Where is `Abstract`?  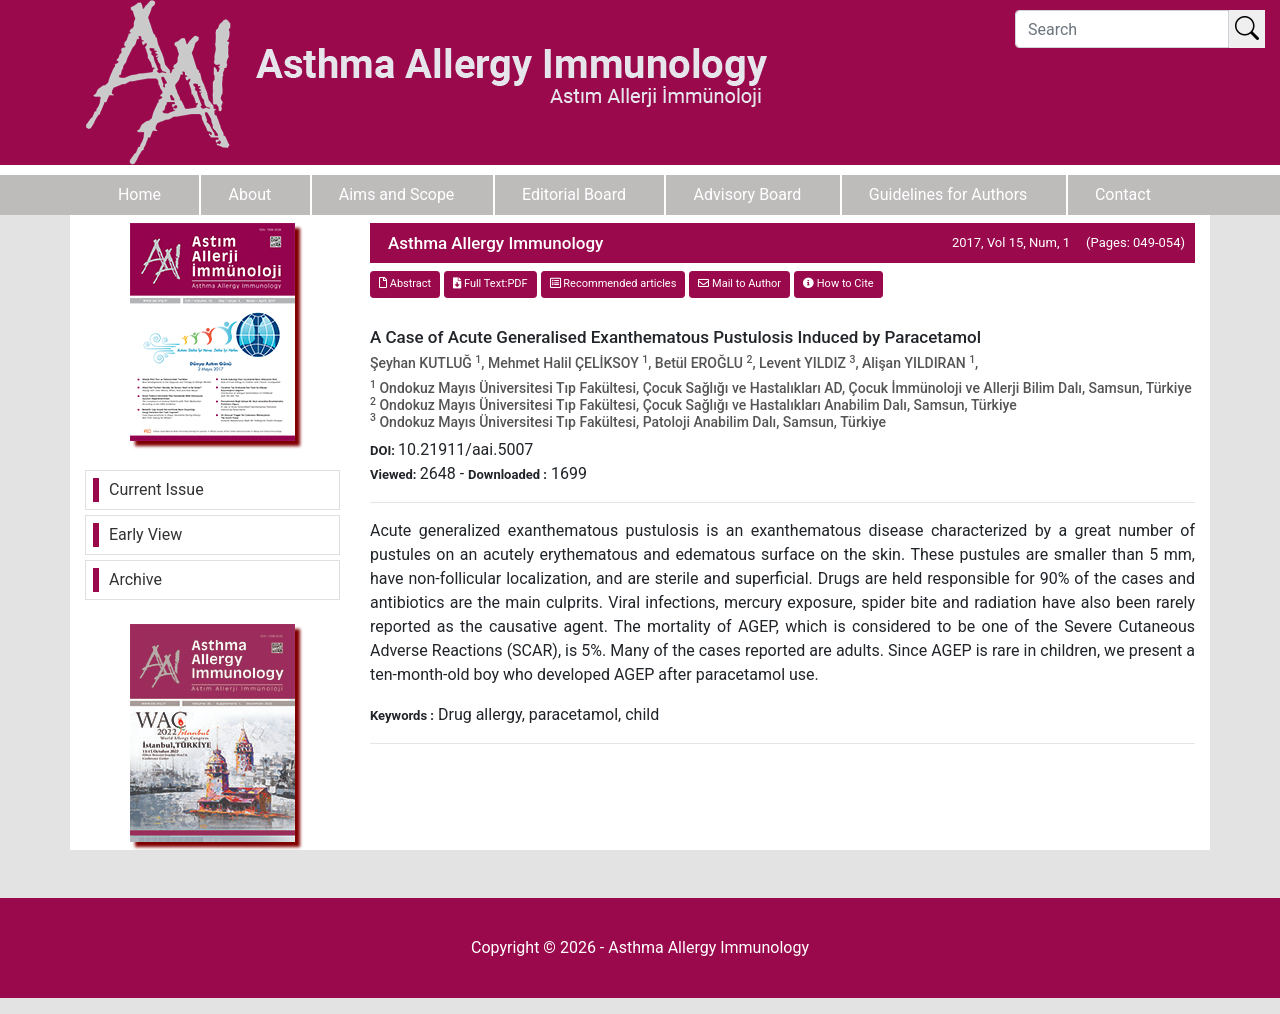 Abstract is located at coordinates (405, 283).